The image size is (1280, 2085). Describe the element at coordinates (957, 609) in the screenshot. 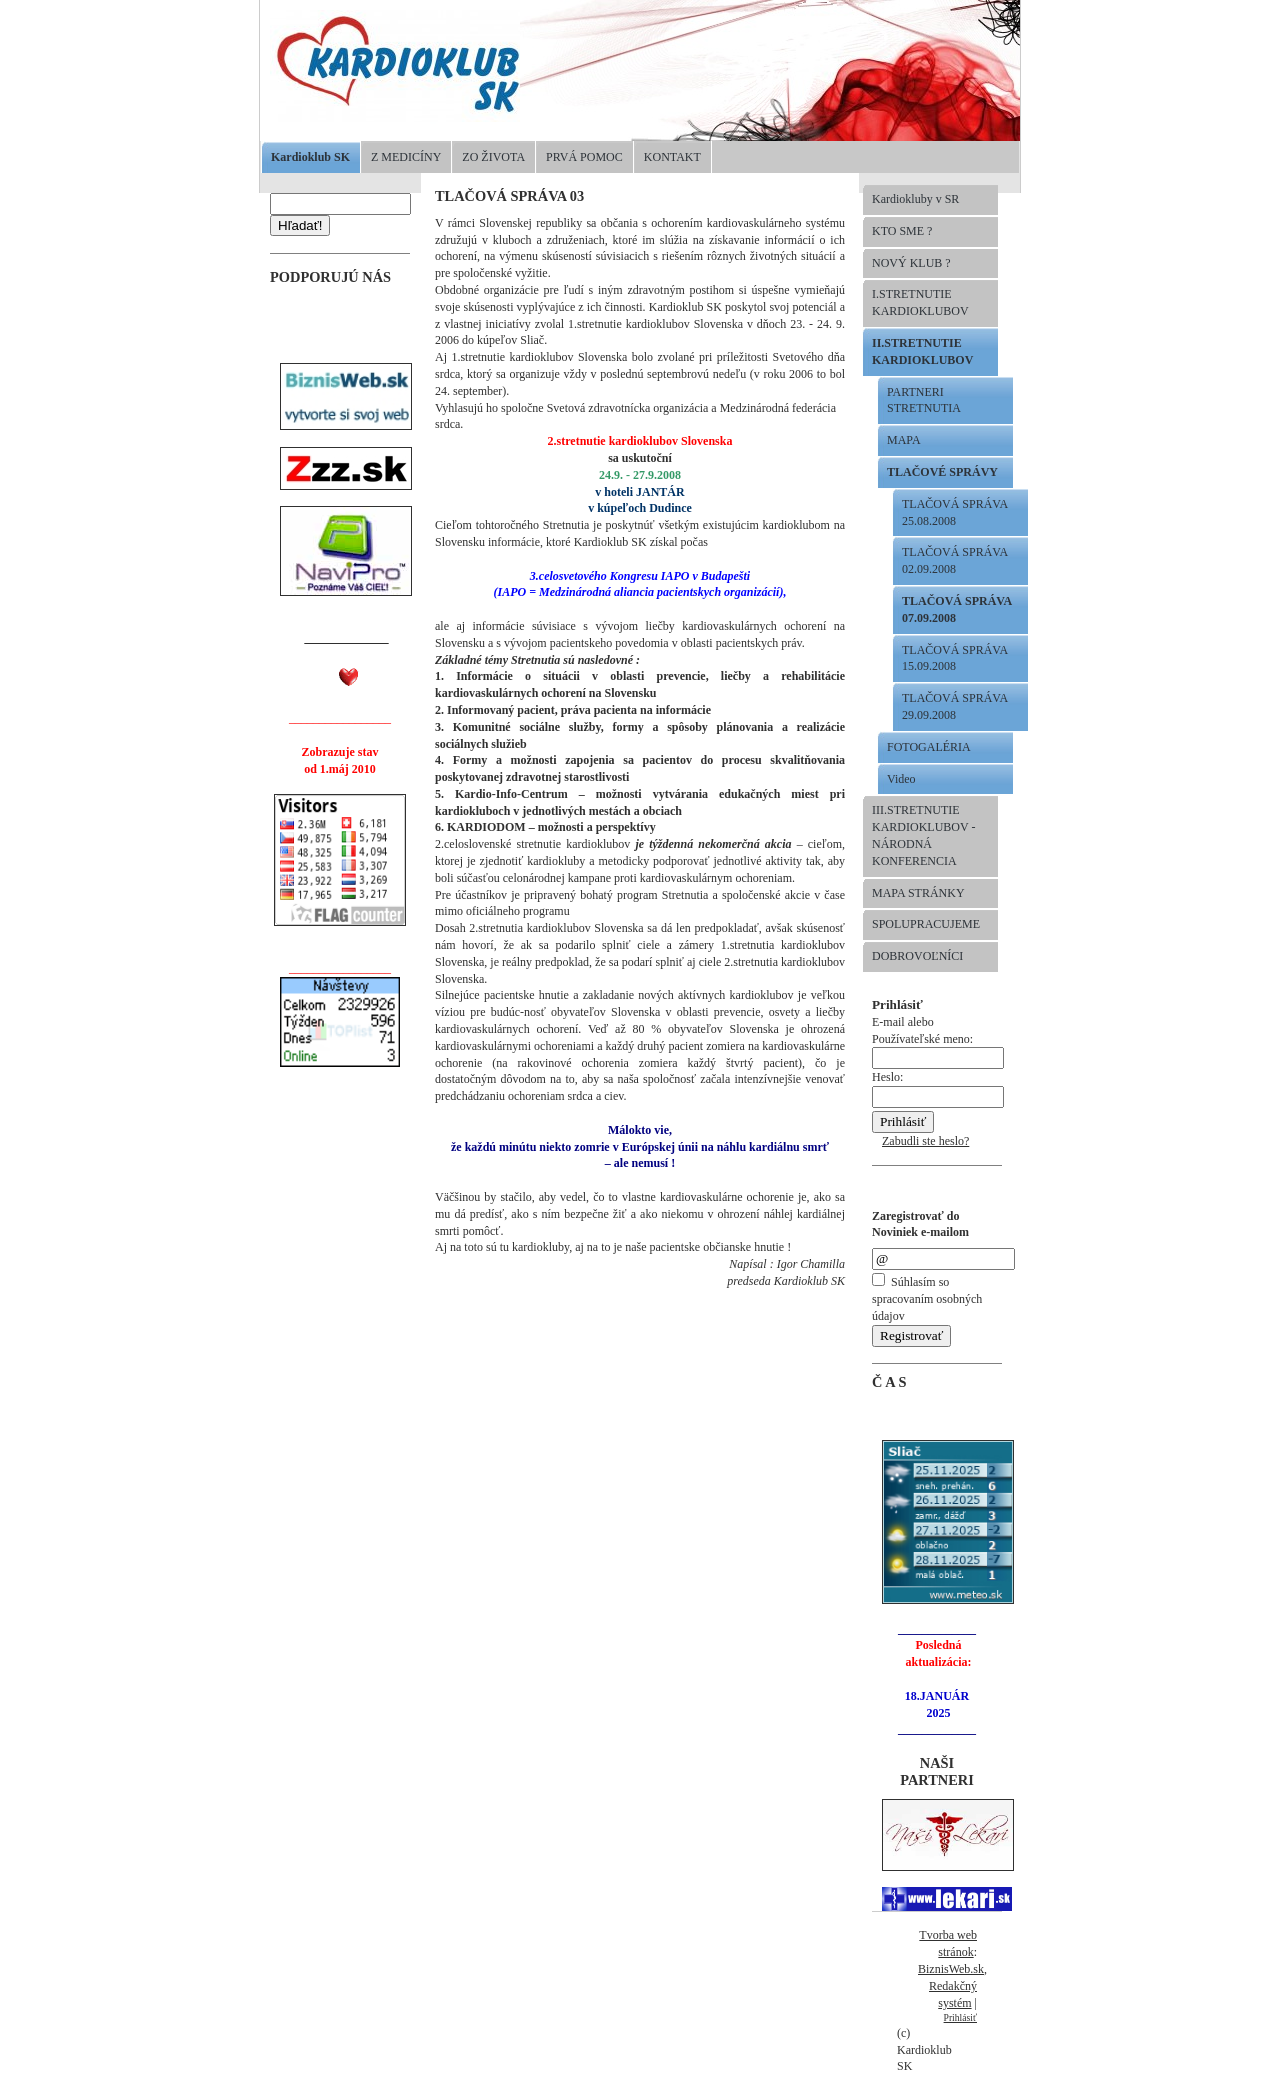

I see `TLAČOVÁ SPRÁVA 07.09.2008` at that location.